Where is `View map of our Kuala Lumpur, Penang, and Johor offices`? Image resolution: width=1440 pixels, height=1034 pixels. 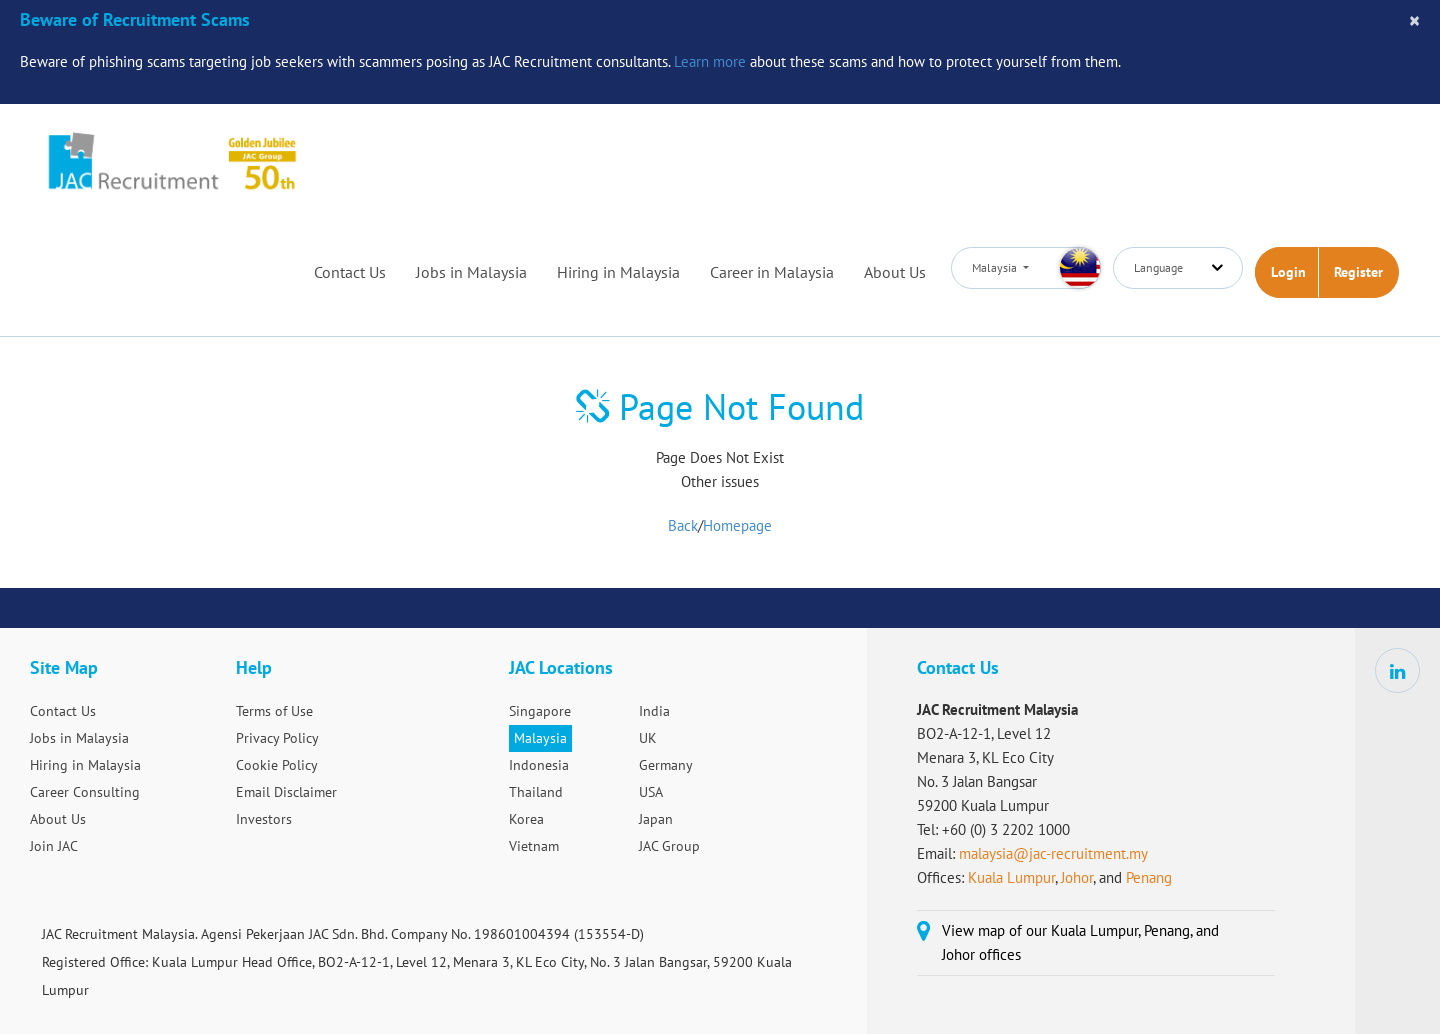
View map of our Kuala Lumpur, Penang, and Johor offices is located at coordinates (1080, 942).